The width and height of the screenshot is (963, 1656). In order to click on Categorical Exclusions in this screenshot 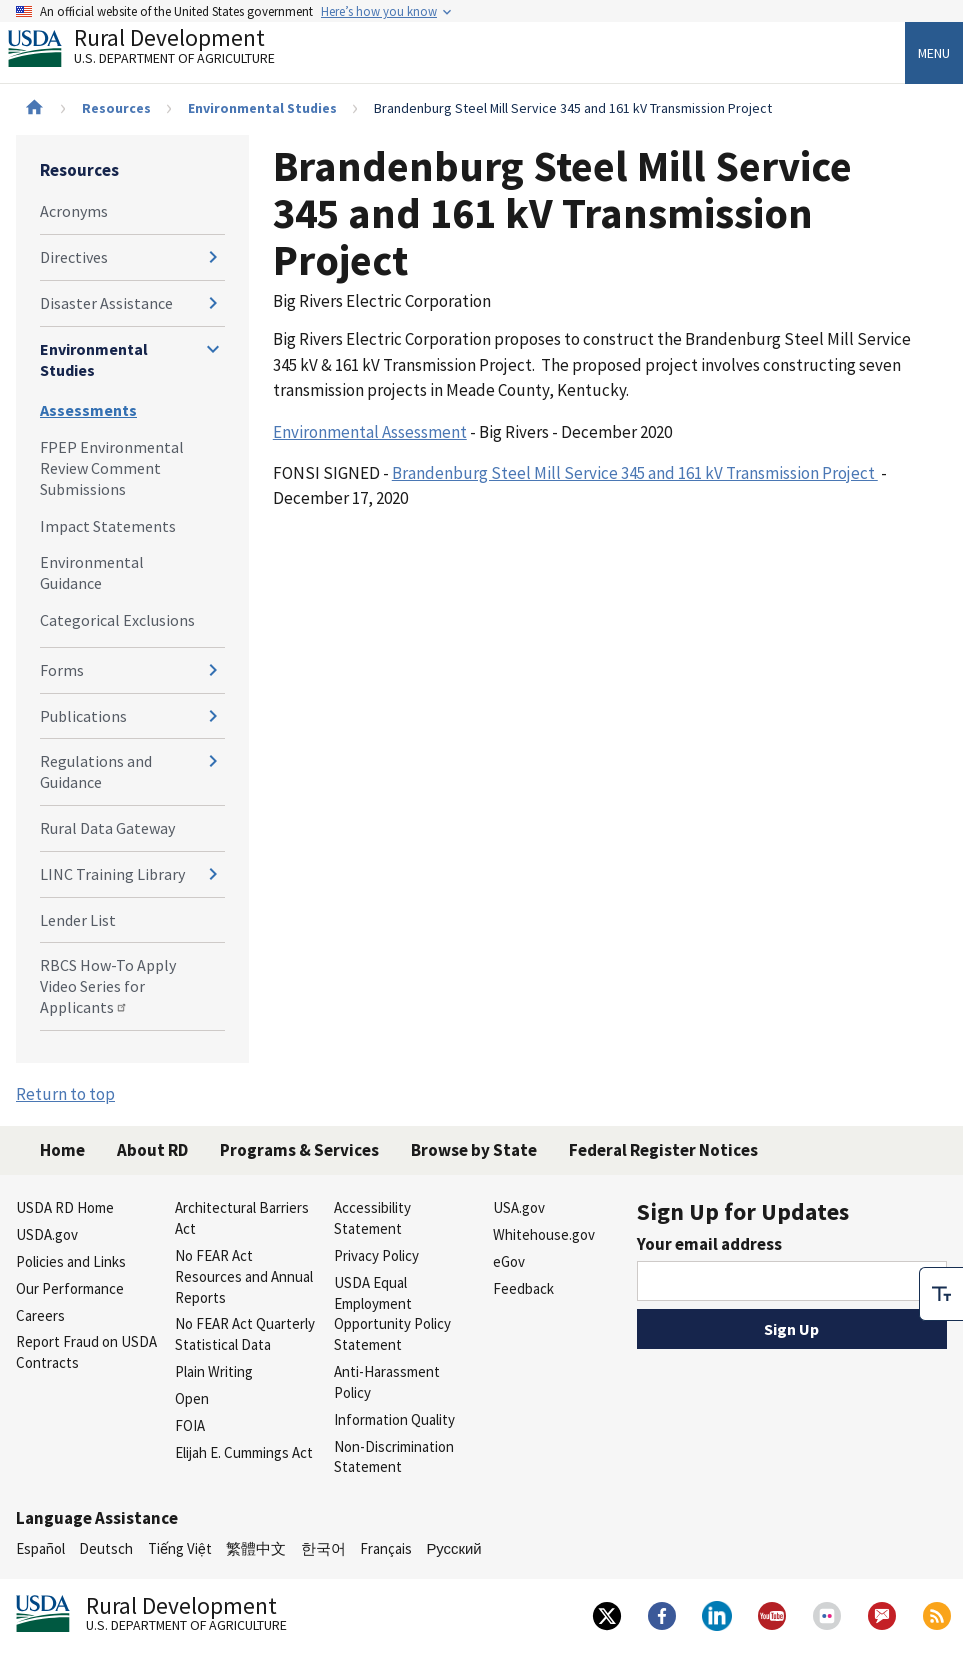, I will do `click(117, 620)`.